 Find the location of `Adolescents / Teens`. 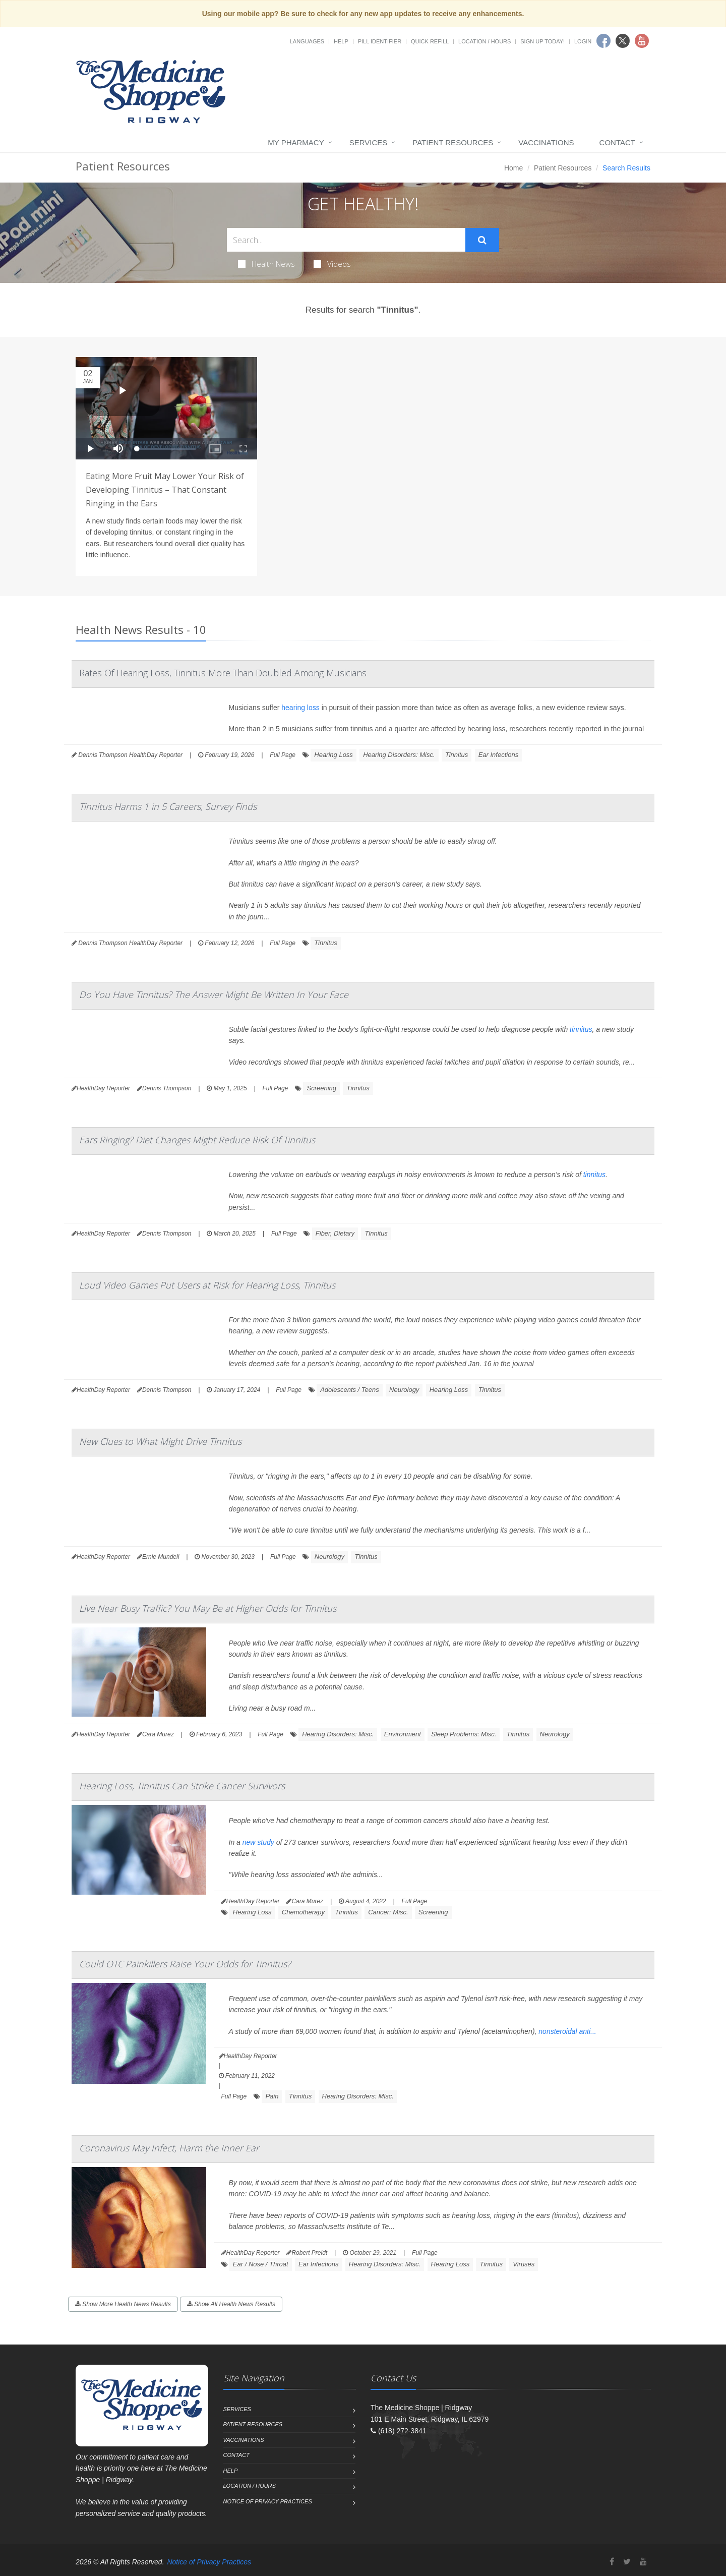

Adolescents / Teens is located at coordinates (349, 1389).